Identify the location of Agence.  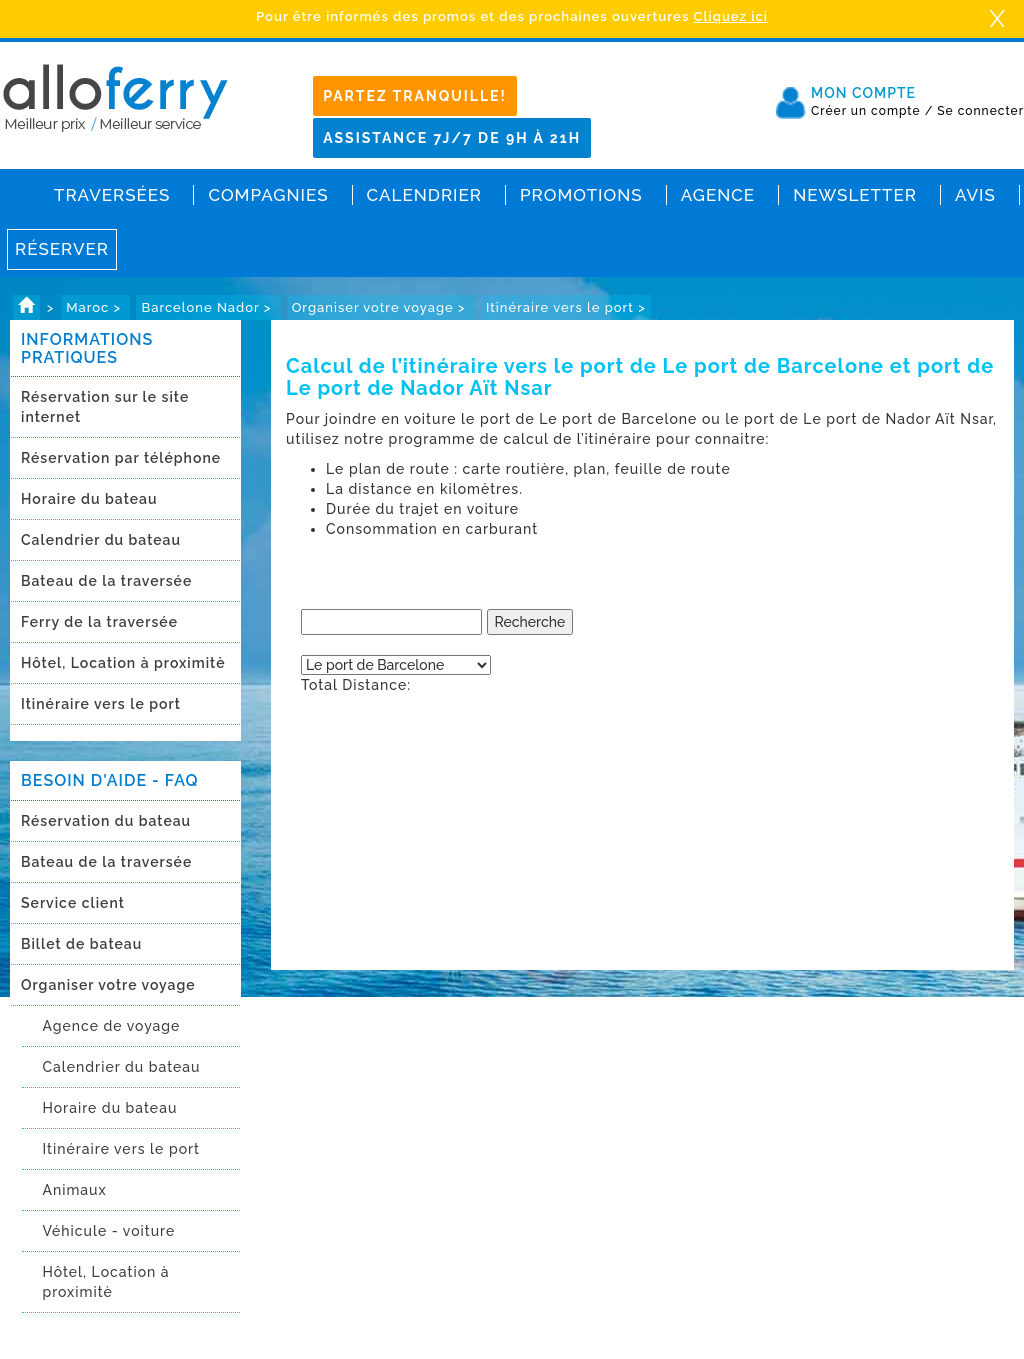
(718, 195).